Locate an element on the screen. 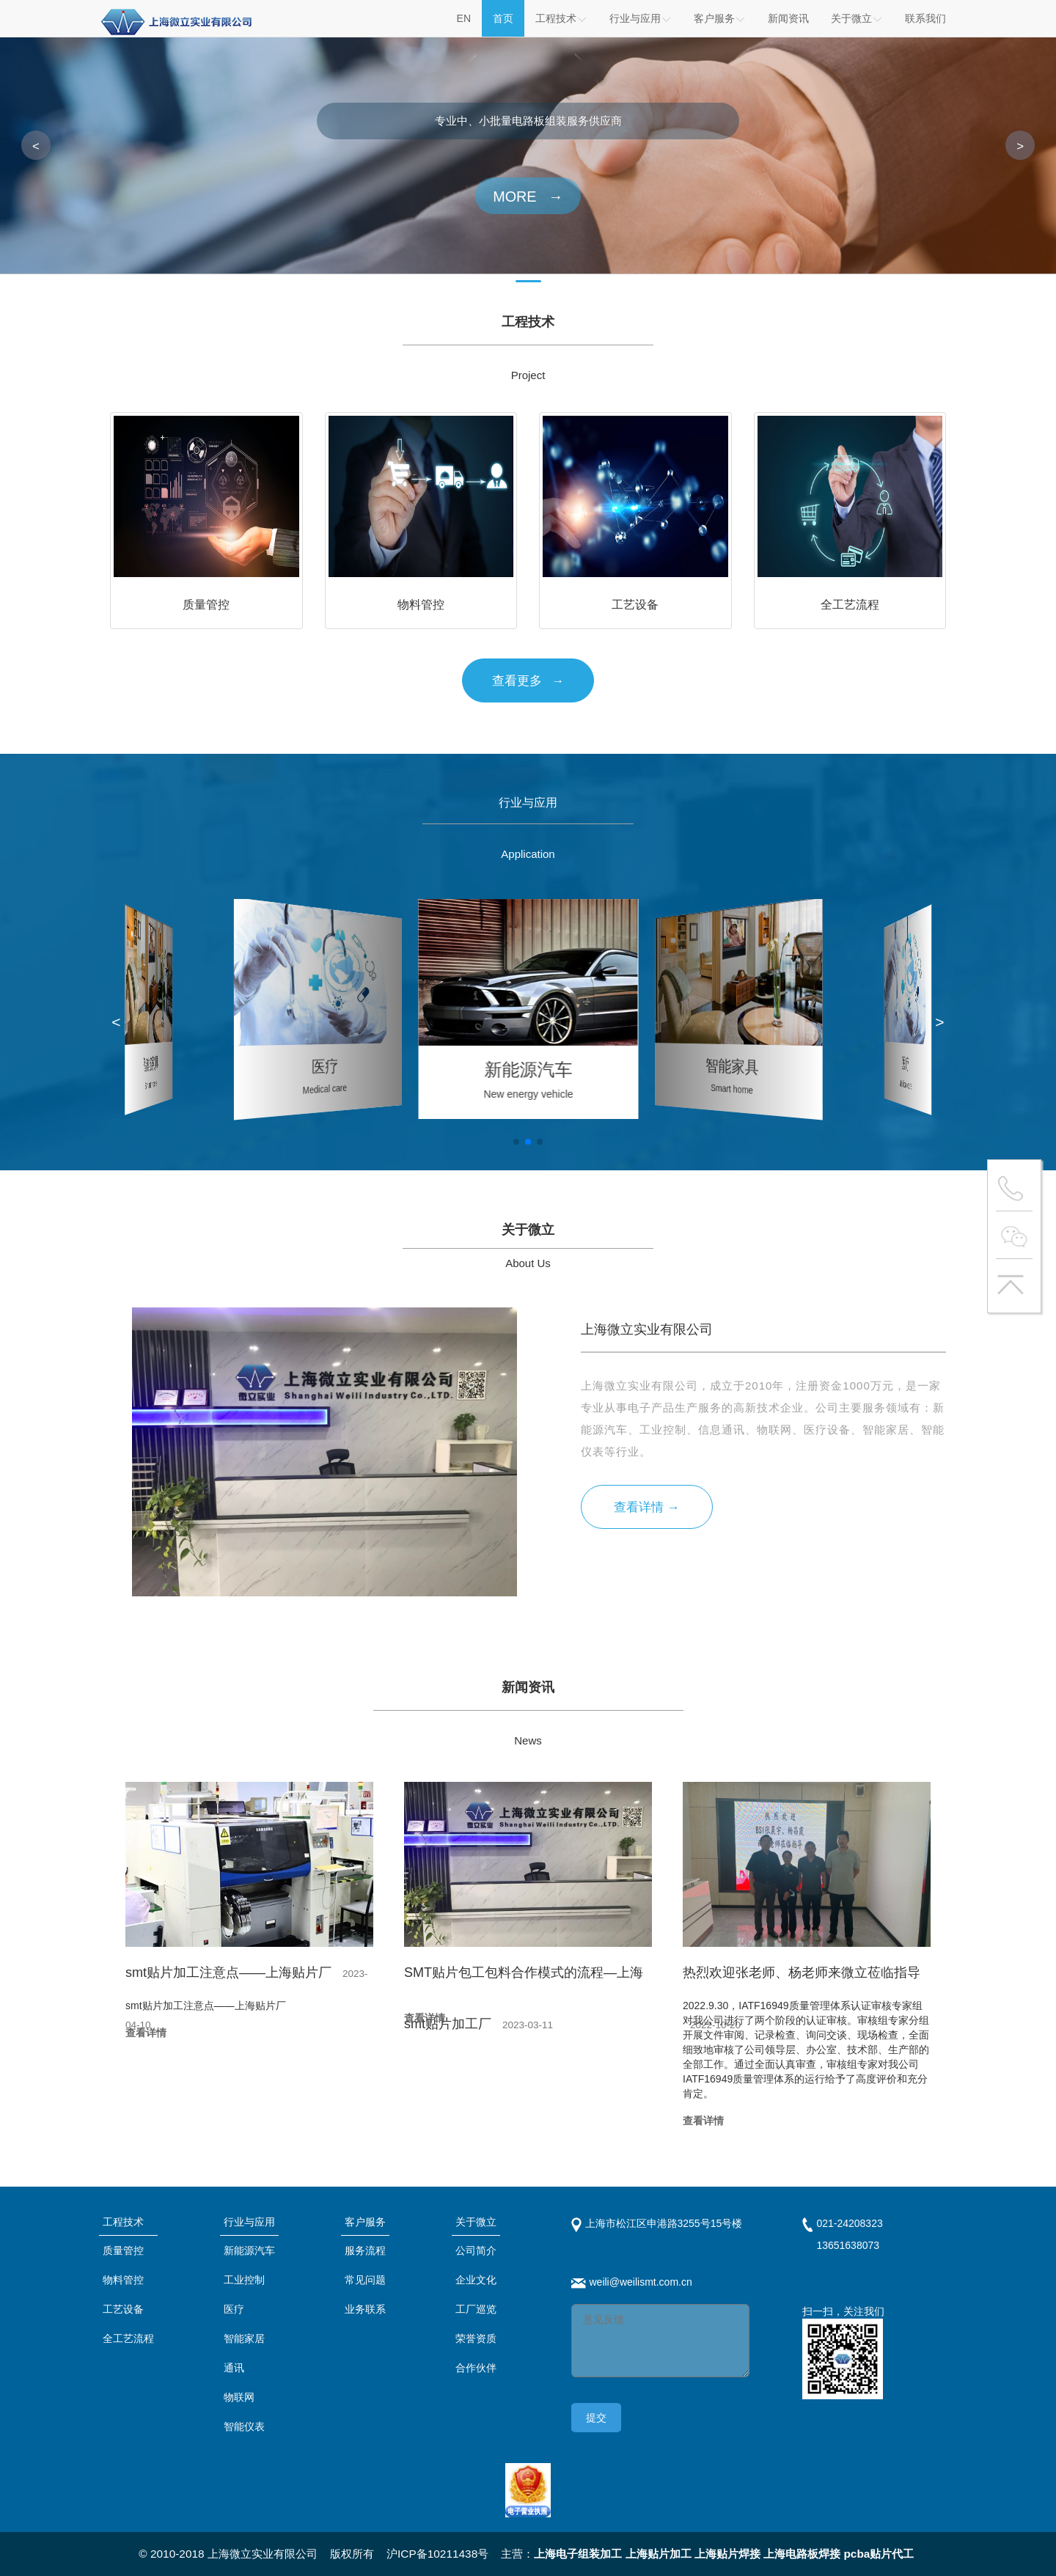  新闻资讯 is located at coordinates (788, 18).